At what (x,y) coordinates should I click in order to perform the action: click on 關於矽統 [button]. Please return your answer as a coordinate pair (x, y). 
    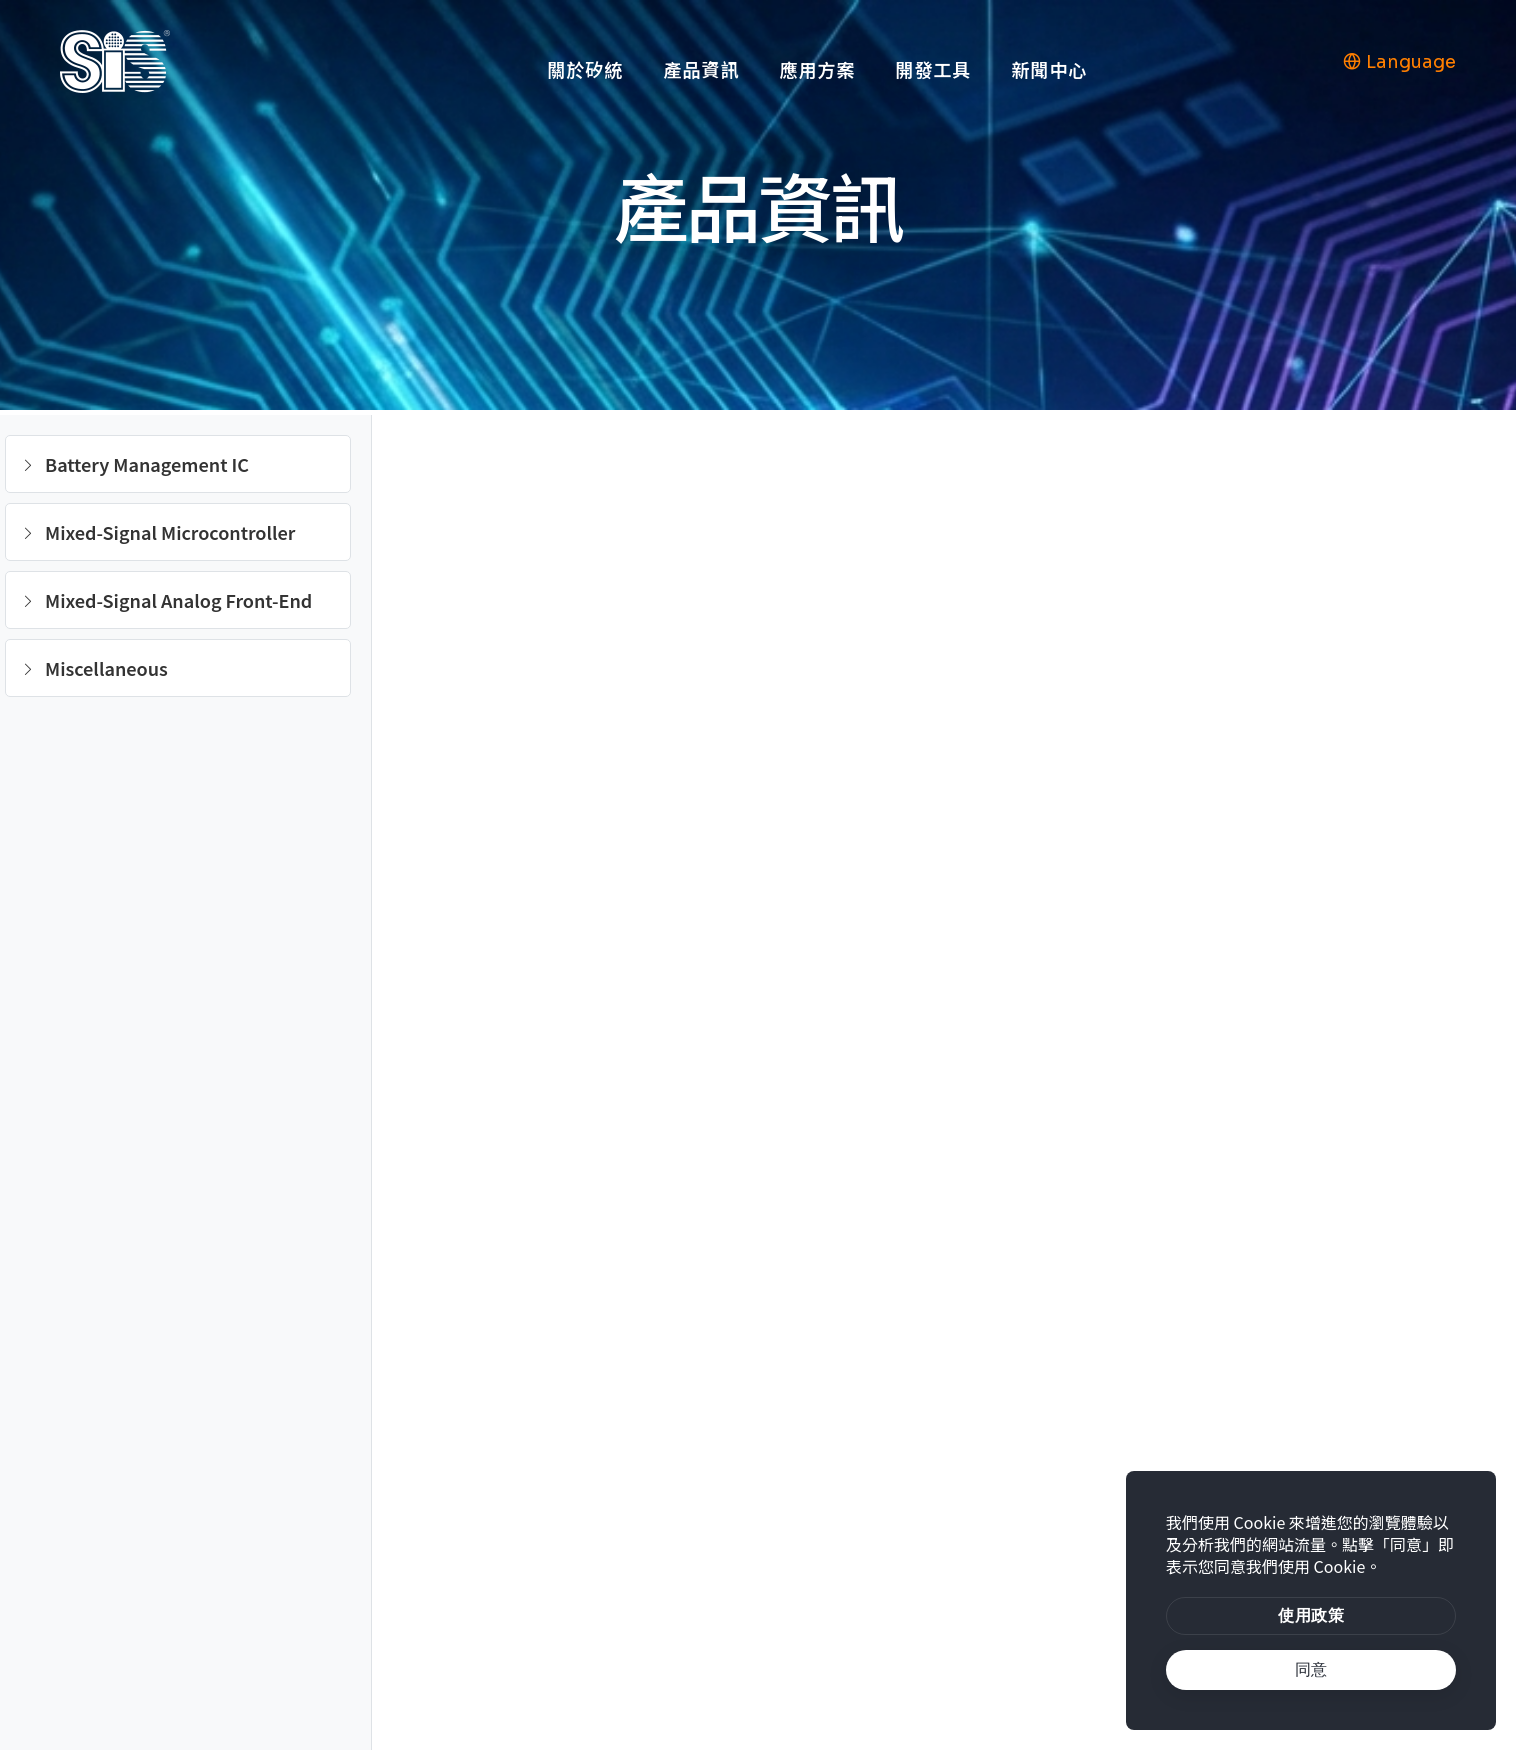
    Looking at the image, I should click on (585, 69).